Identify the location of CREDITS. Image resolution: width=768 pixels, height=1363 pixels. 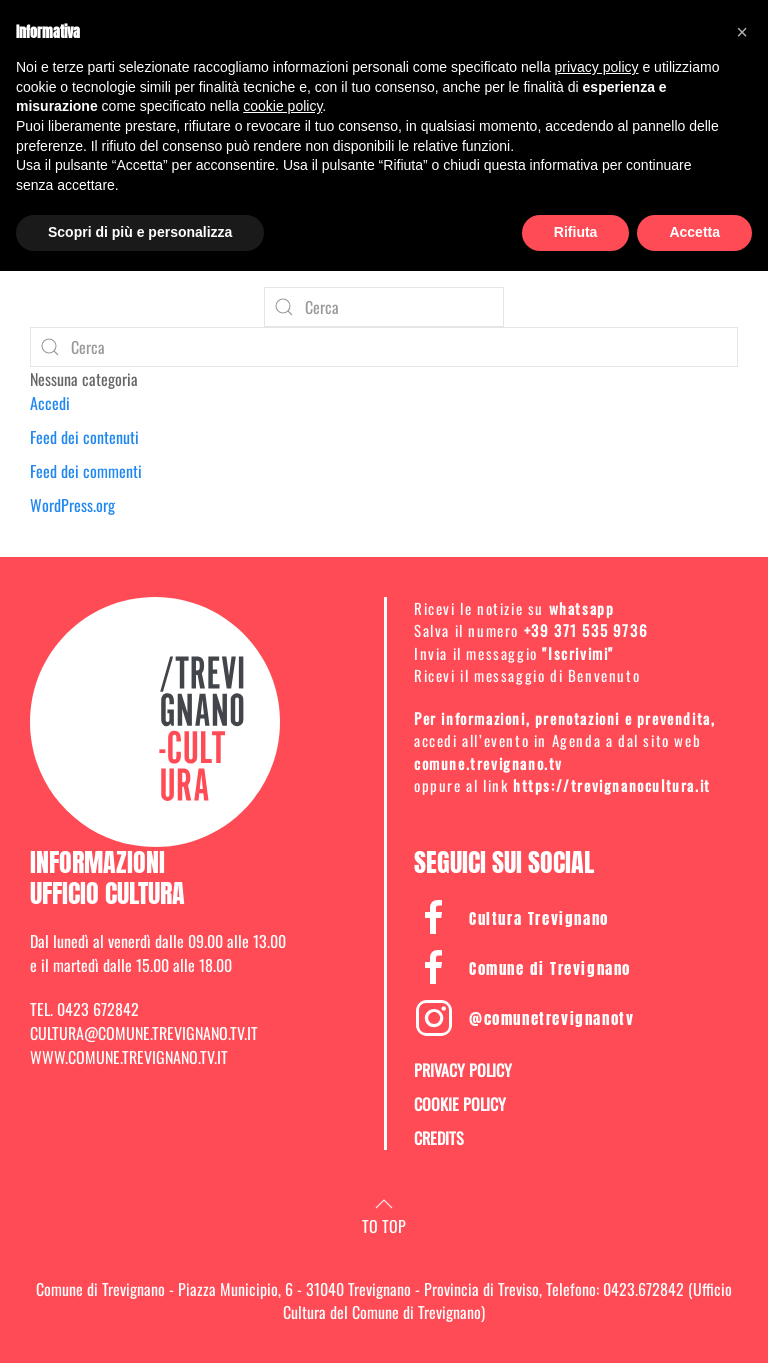
(439, 1138).